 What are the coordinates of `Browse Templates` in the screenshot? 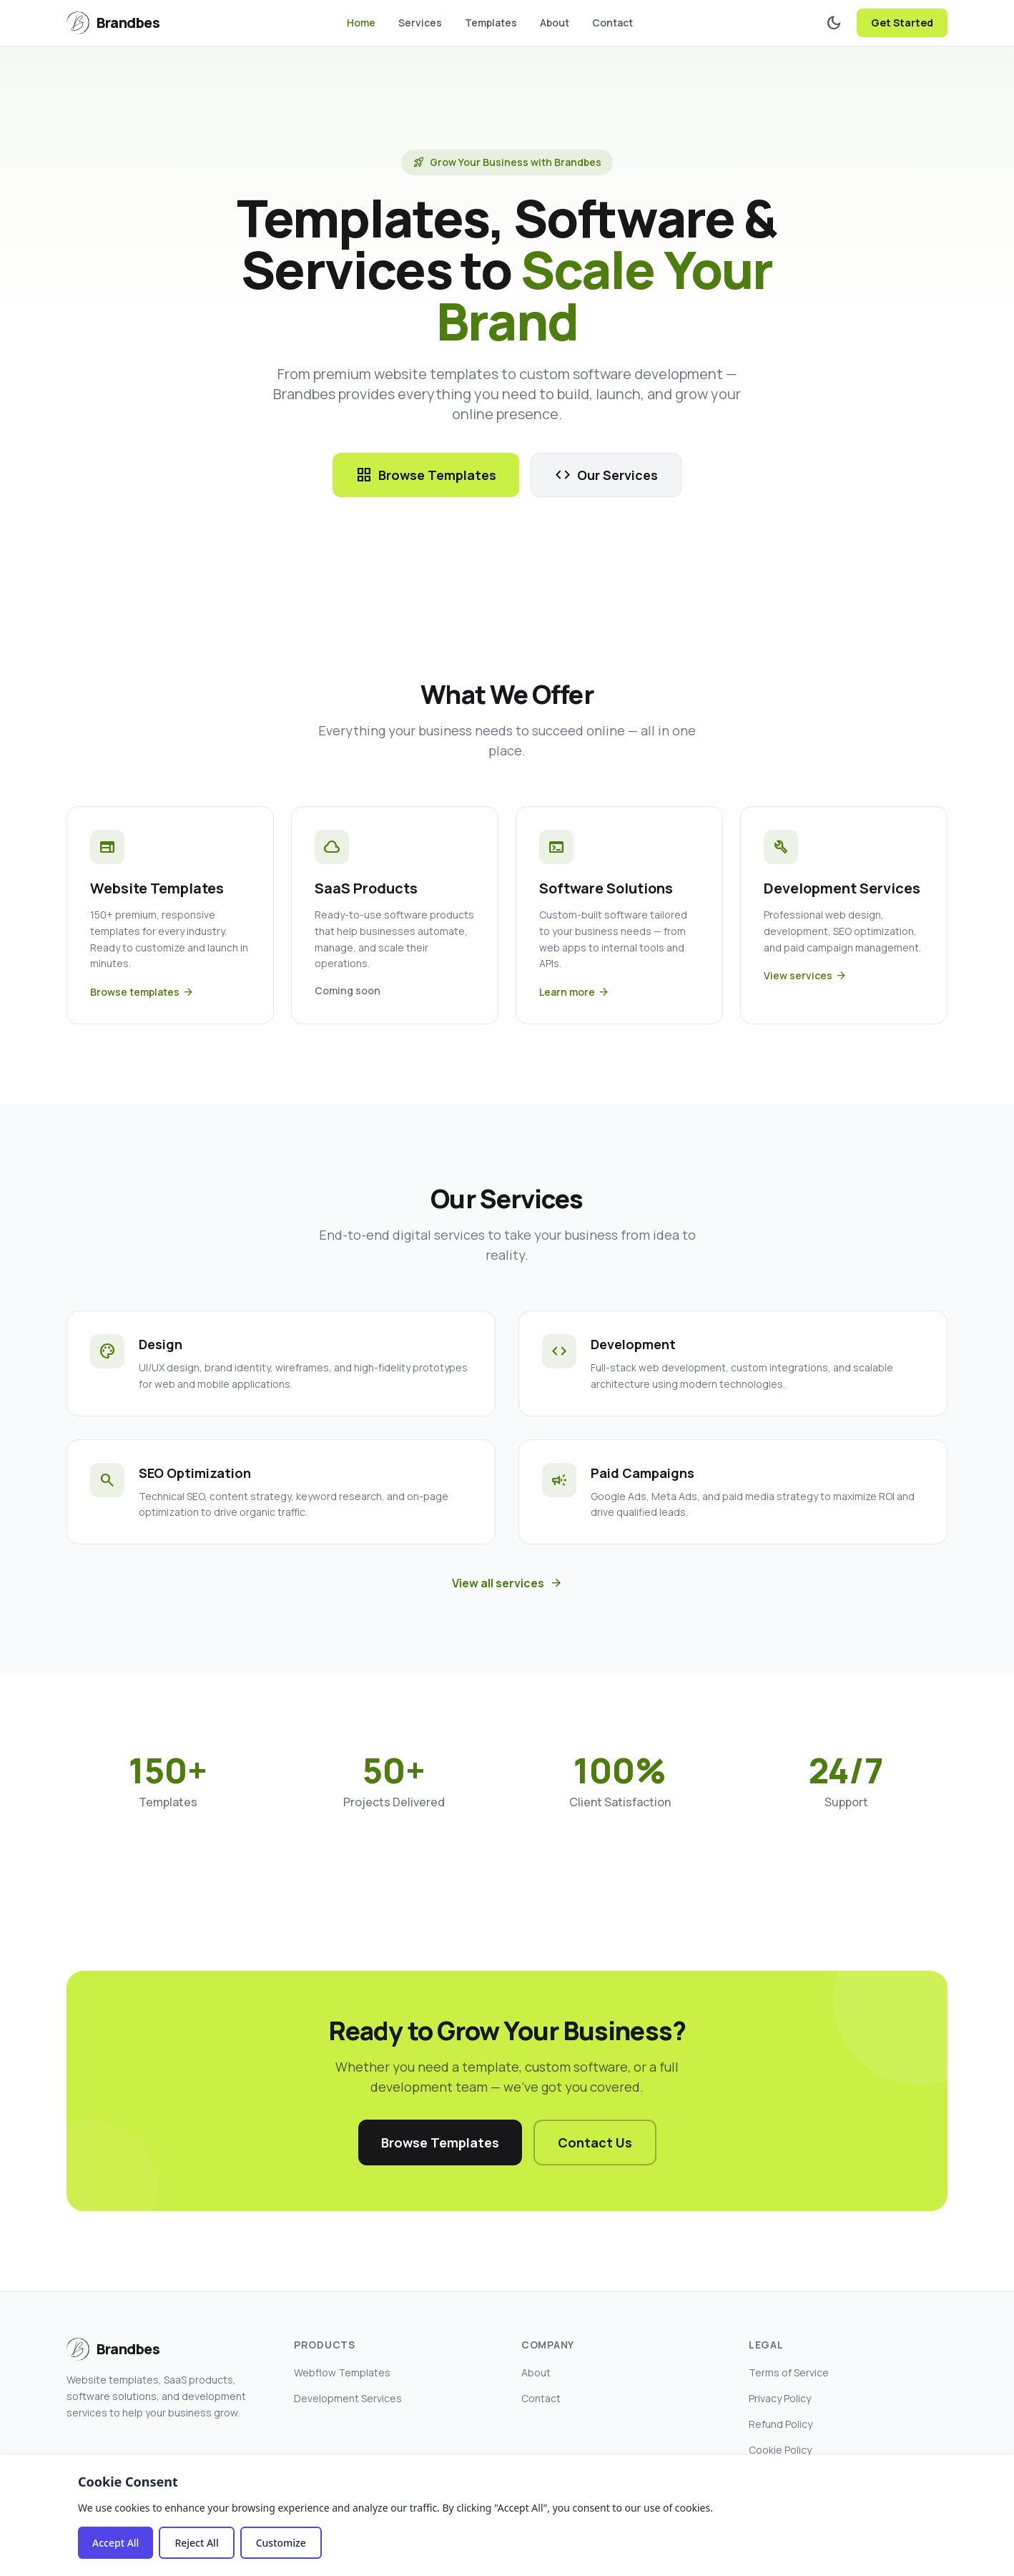 It's located at (425, 475).